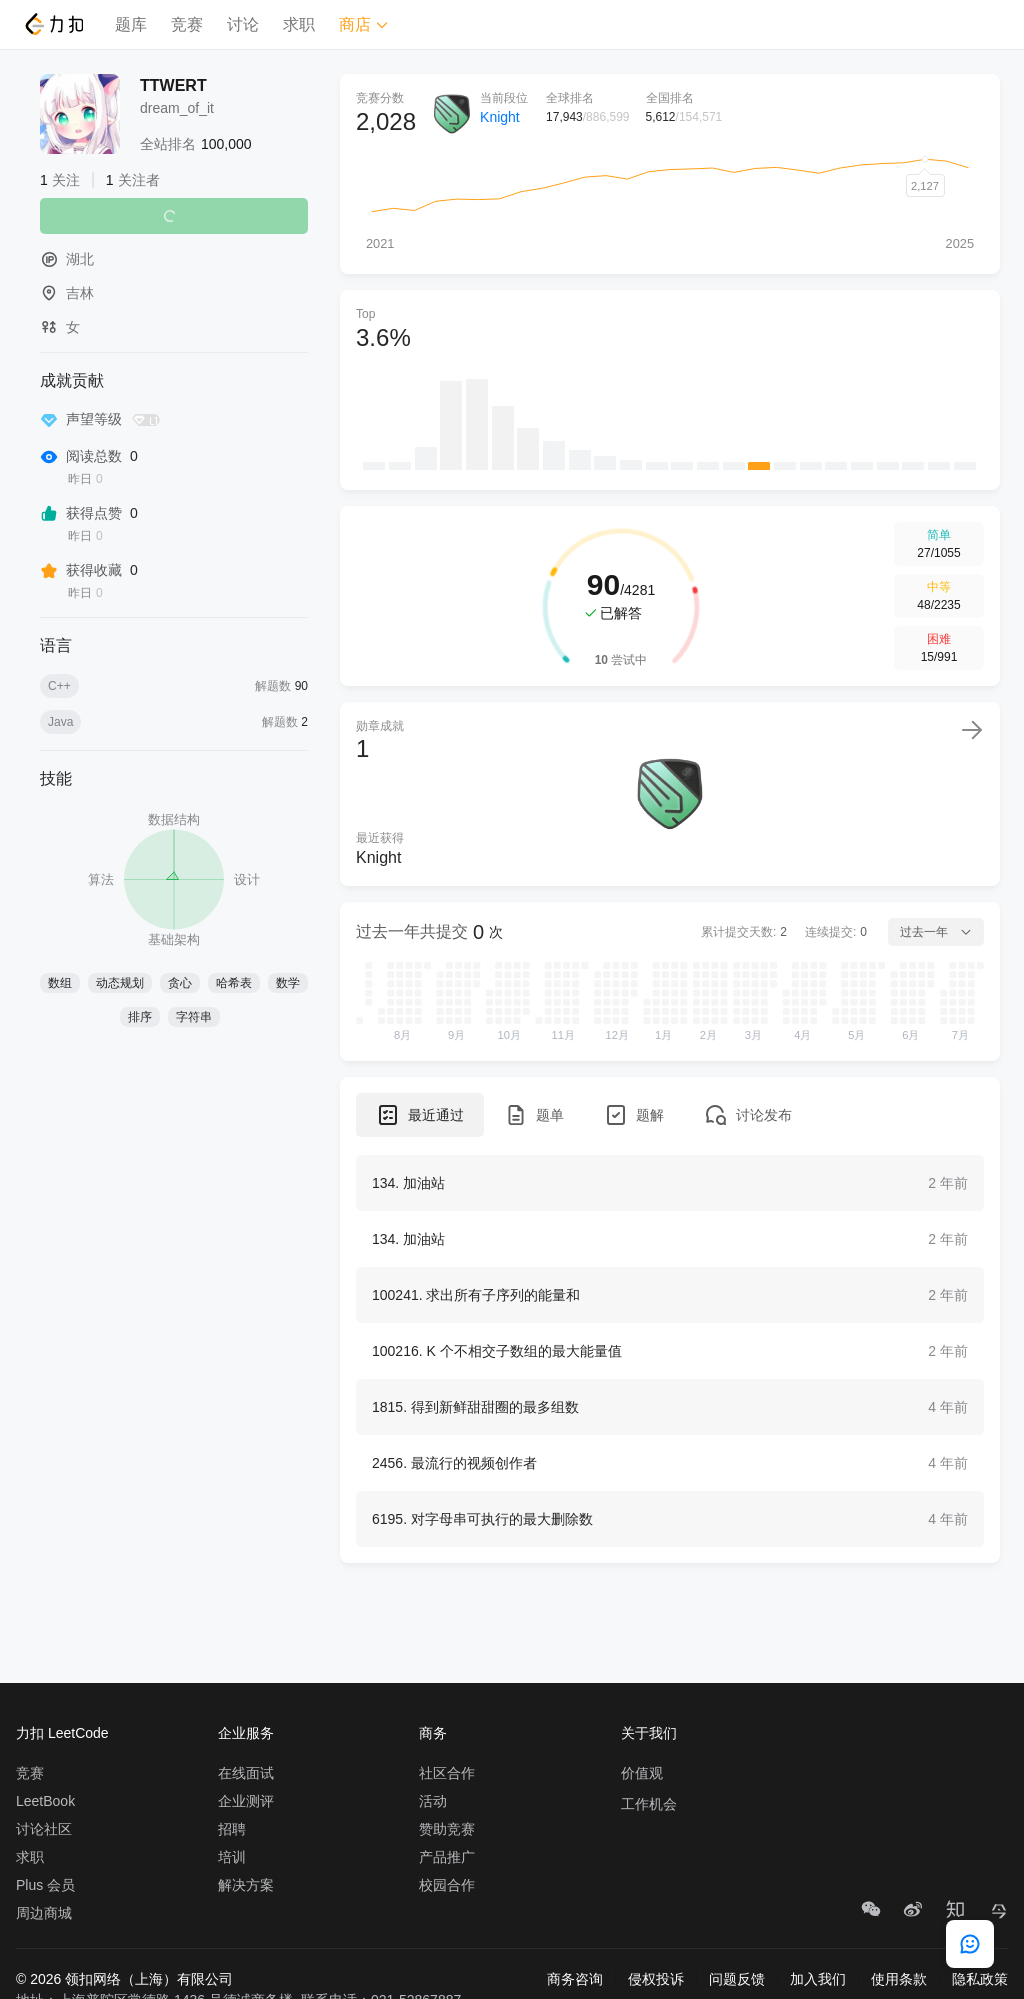  What do you see at coordinates (131, 24) in the screenshot?
I see `题库` at bounding box center [131, 24].